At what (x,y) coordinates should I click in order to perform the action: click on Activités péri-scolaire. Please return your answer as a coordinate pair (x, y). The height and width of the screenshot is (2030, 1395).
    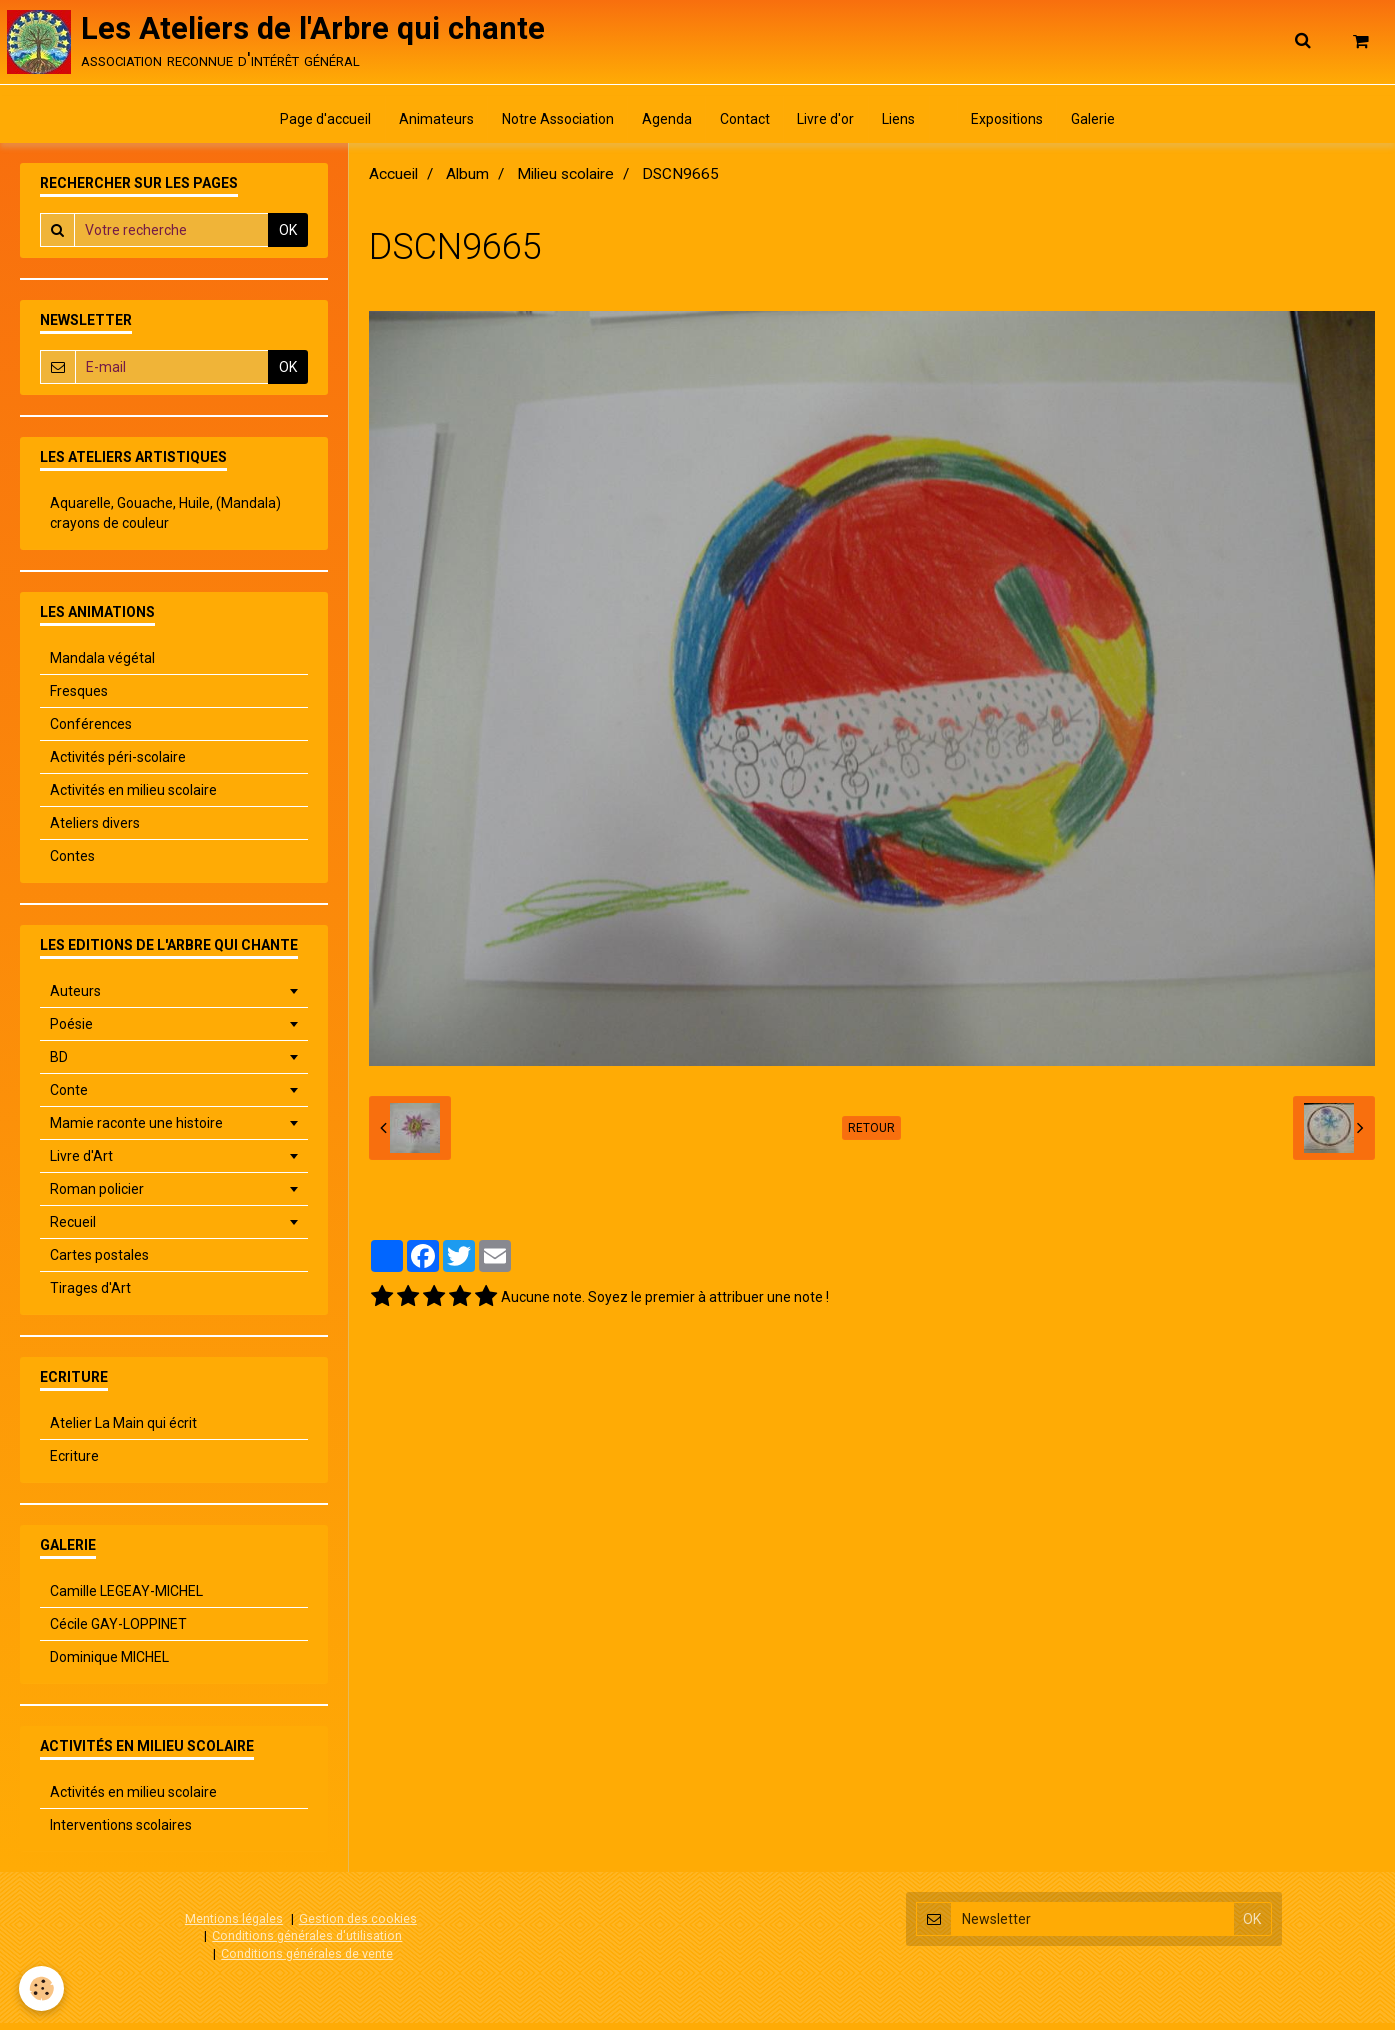
    Looking at the image, I should click on (118, 764).